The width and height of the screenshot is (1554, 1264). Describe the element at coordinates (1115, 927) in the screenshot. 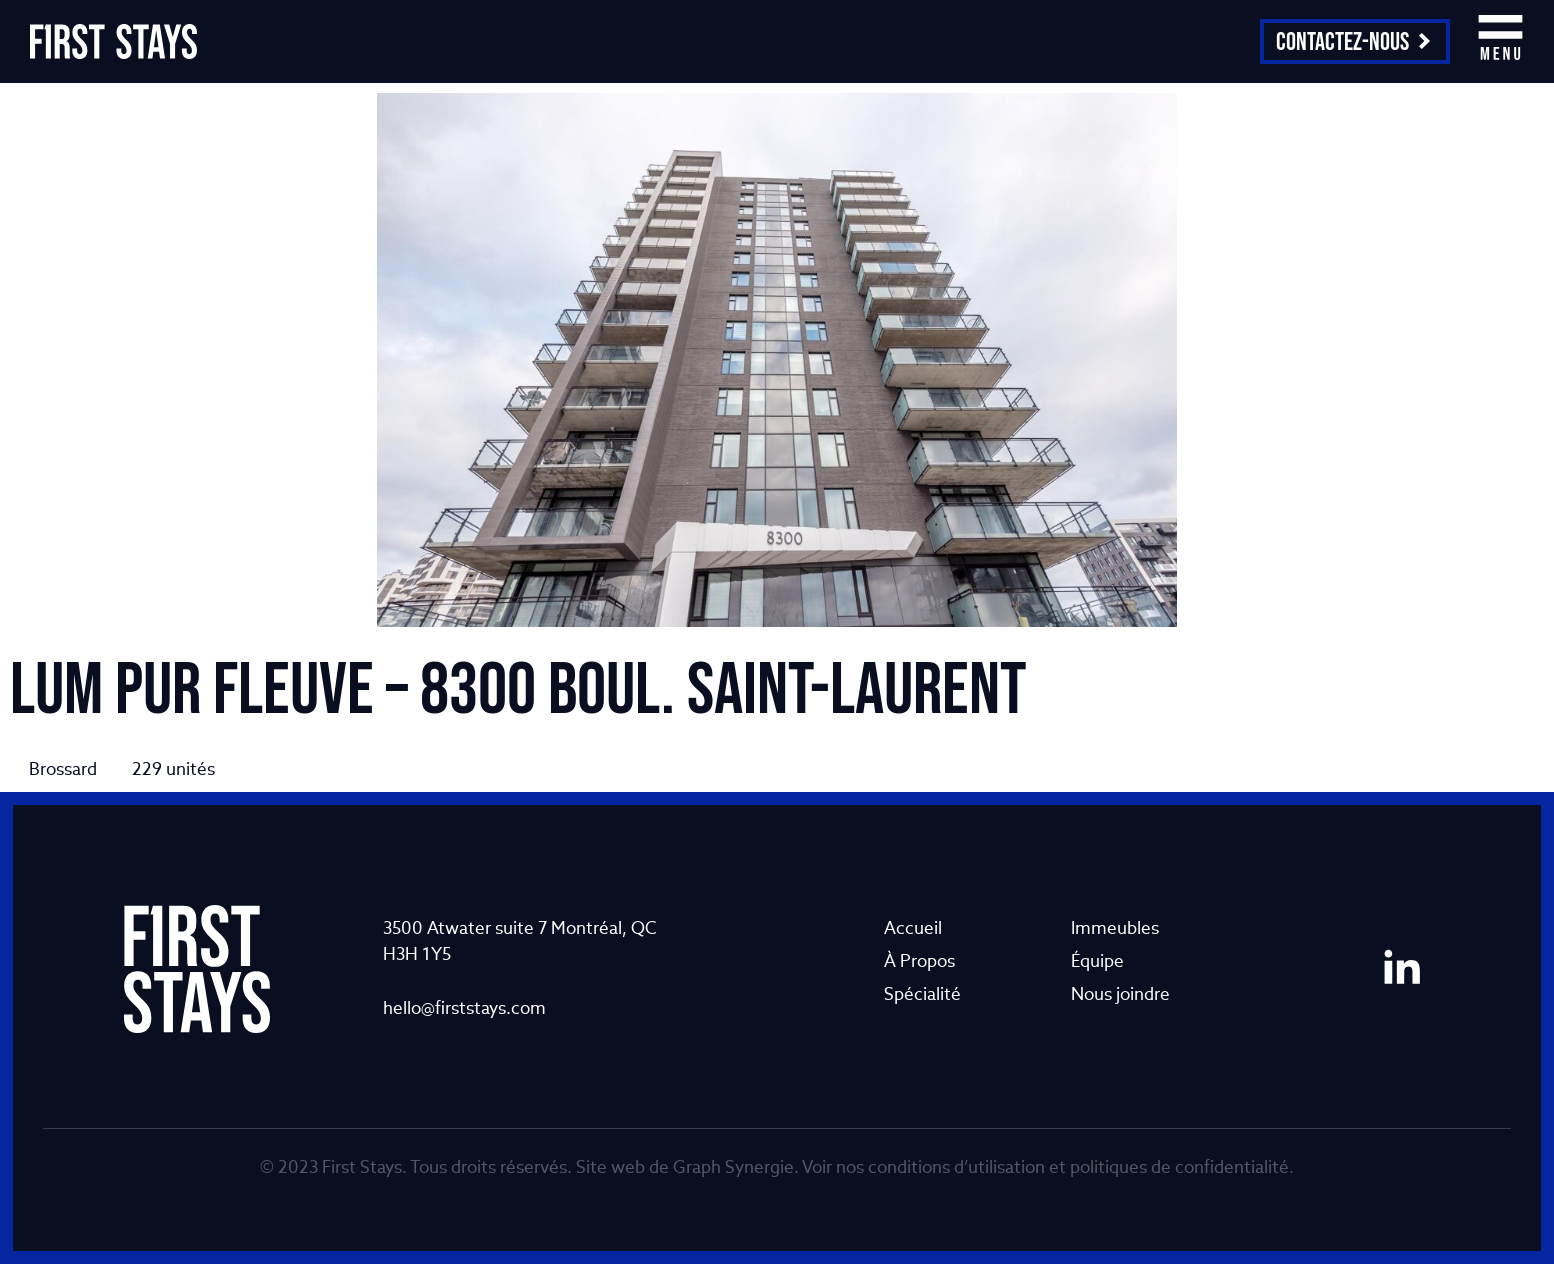

I see `Immeubles` at that location.